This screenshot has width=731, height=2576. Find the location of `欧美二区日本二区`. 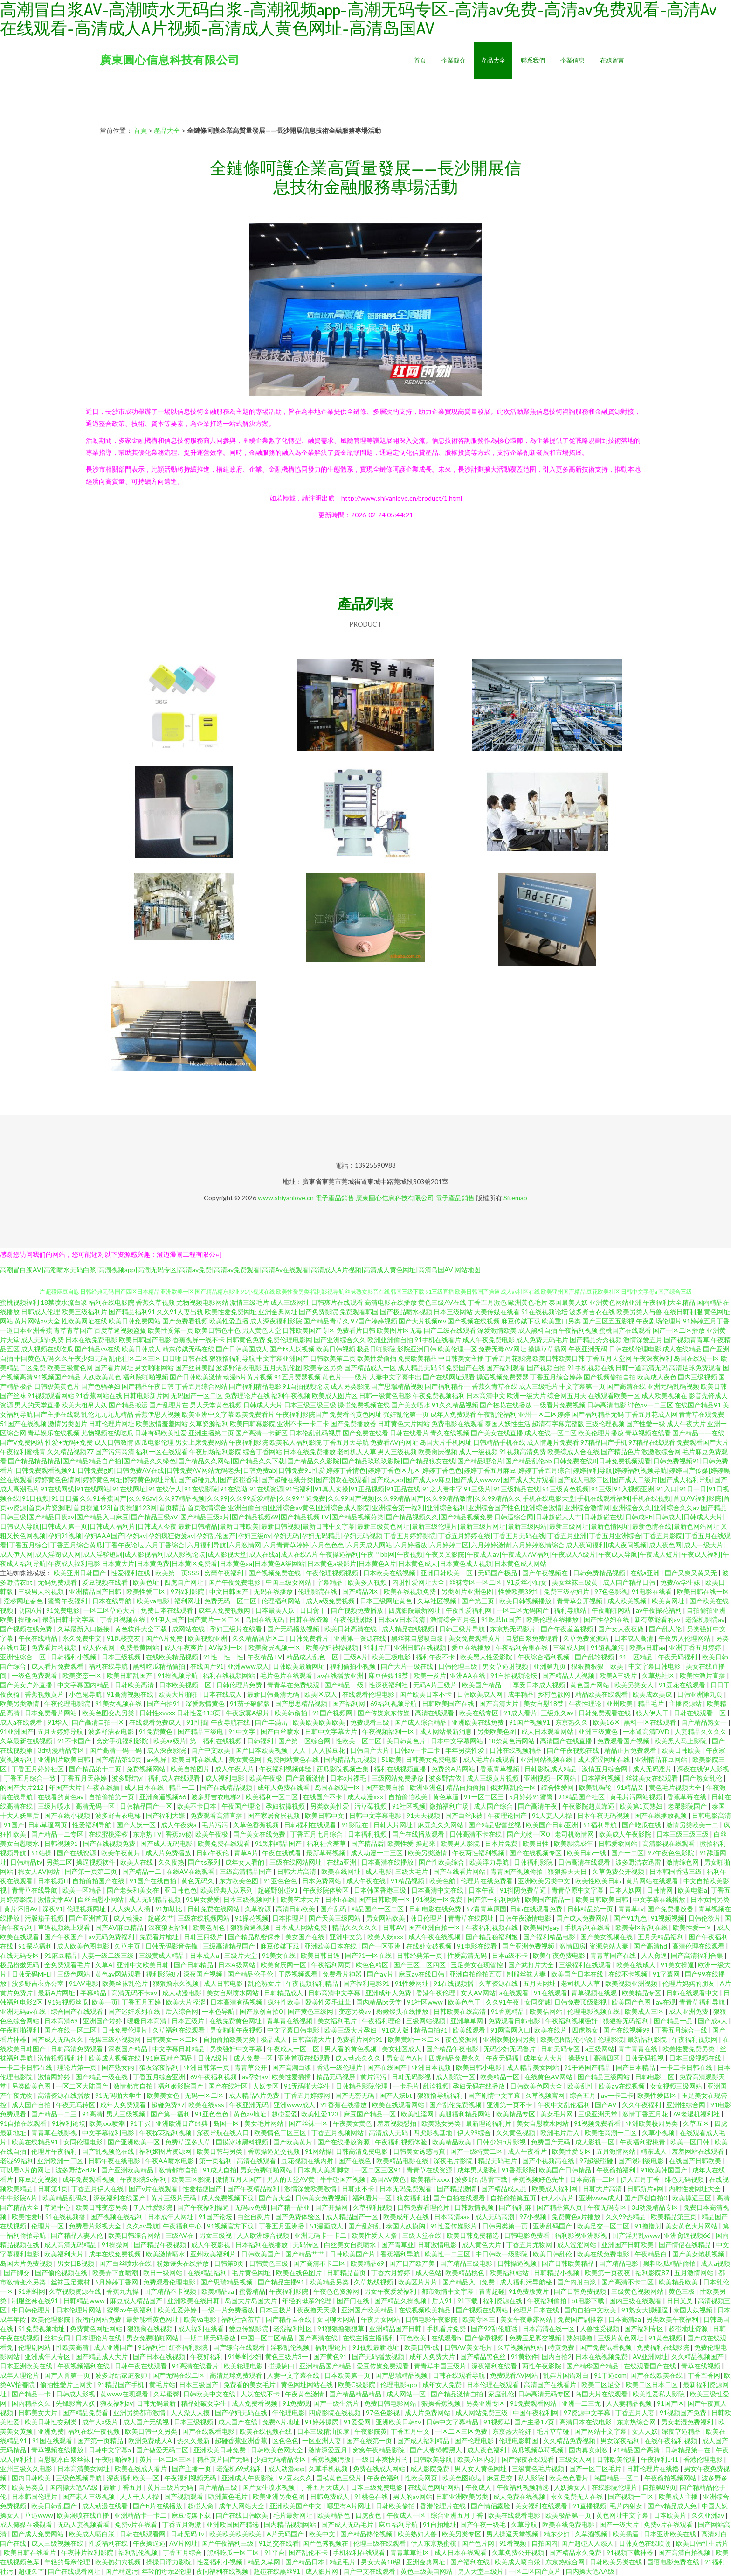

欧美二区日本二区 is located at coordinates (652, 2384).